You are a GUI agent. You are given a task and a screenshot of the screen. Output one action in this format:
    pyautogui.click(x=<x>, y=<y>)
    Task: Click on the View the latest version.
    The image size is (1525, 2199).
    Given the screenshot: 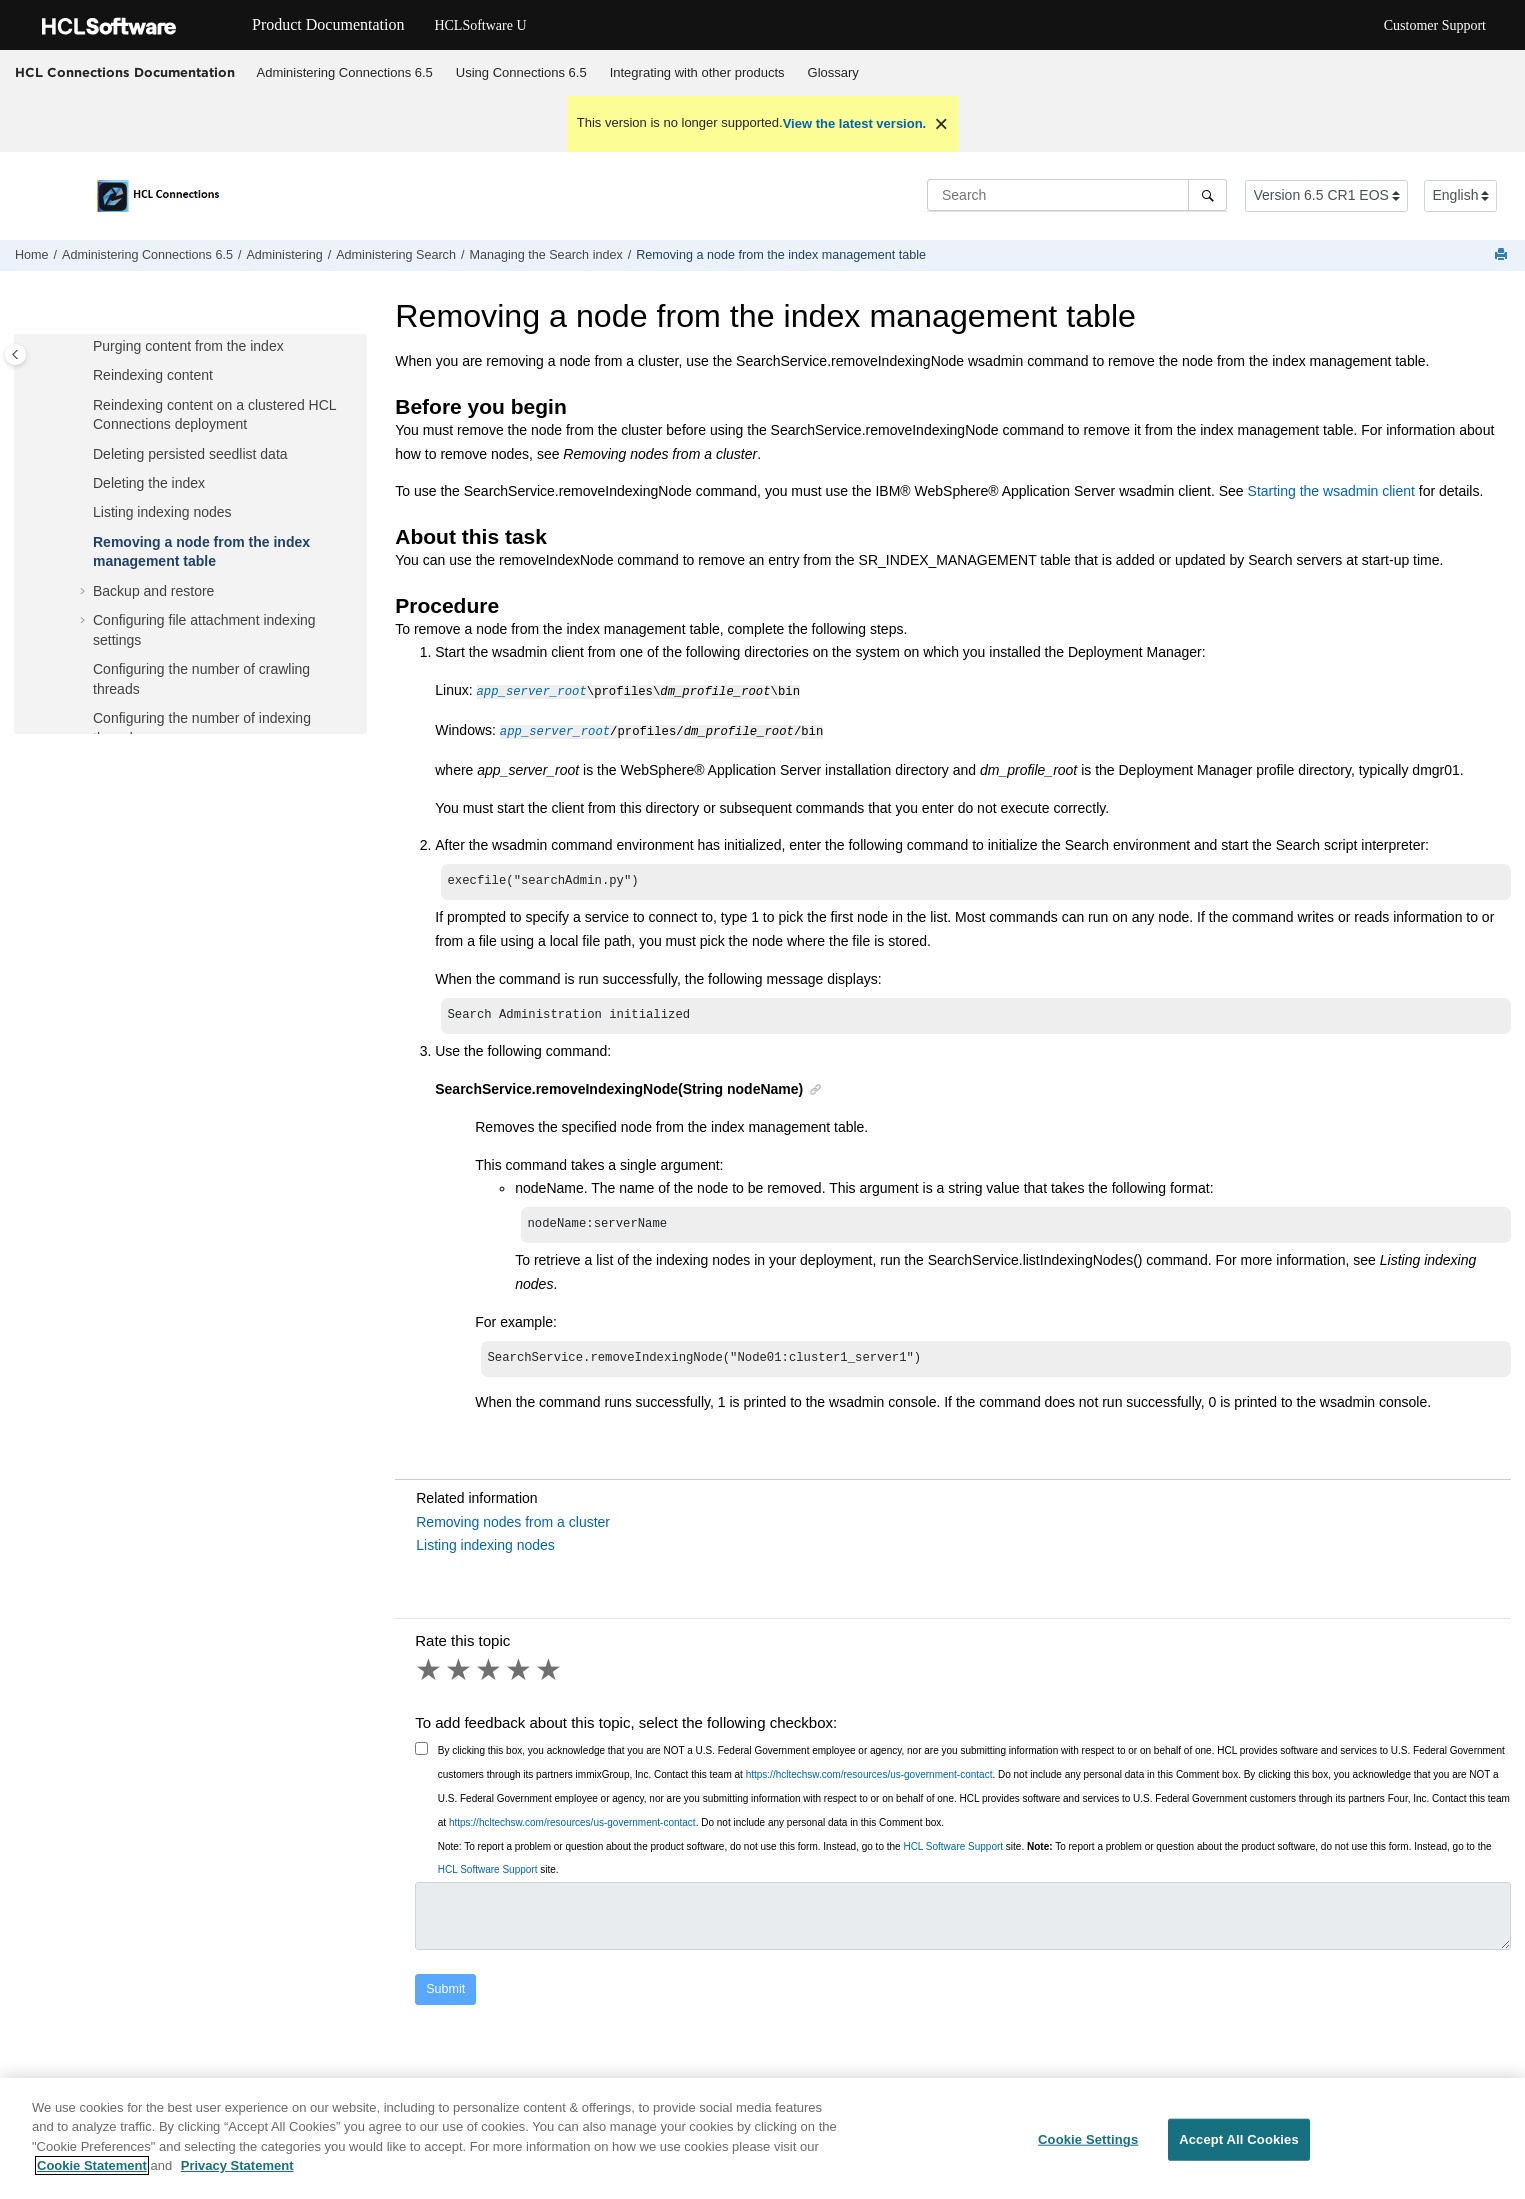 What is the action you would take?
    pyautogui.click(x=855, y=123)
    